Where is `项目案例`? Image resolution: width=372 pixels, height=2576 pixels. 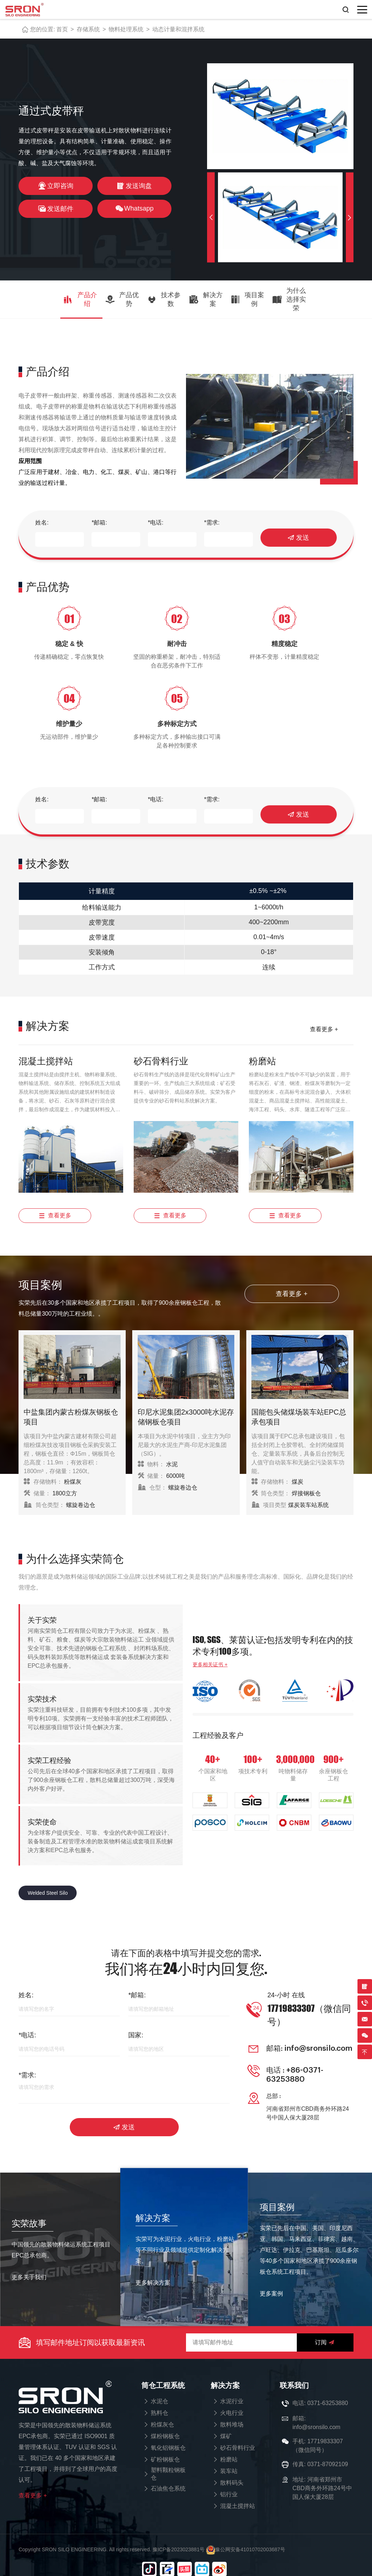
项目案例 is located at coordinates (247, 299).